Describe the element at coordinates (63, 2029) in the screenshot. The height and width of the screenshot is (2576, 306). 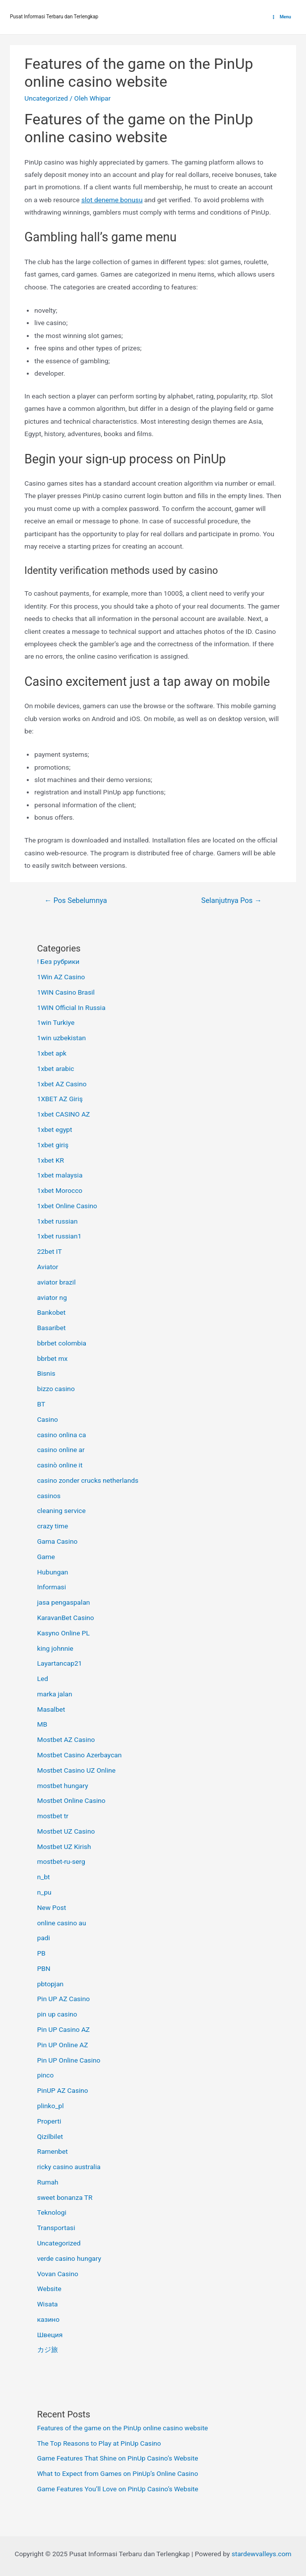
I see `Pin UP Casino AZ` at that location.